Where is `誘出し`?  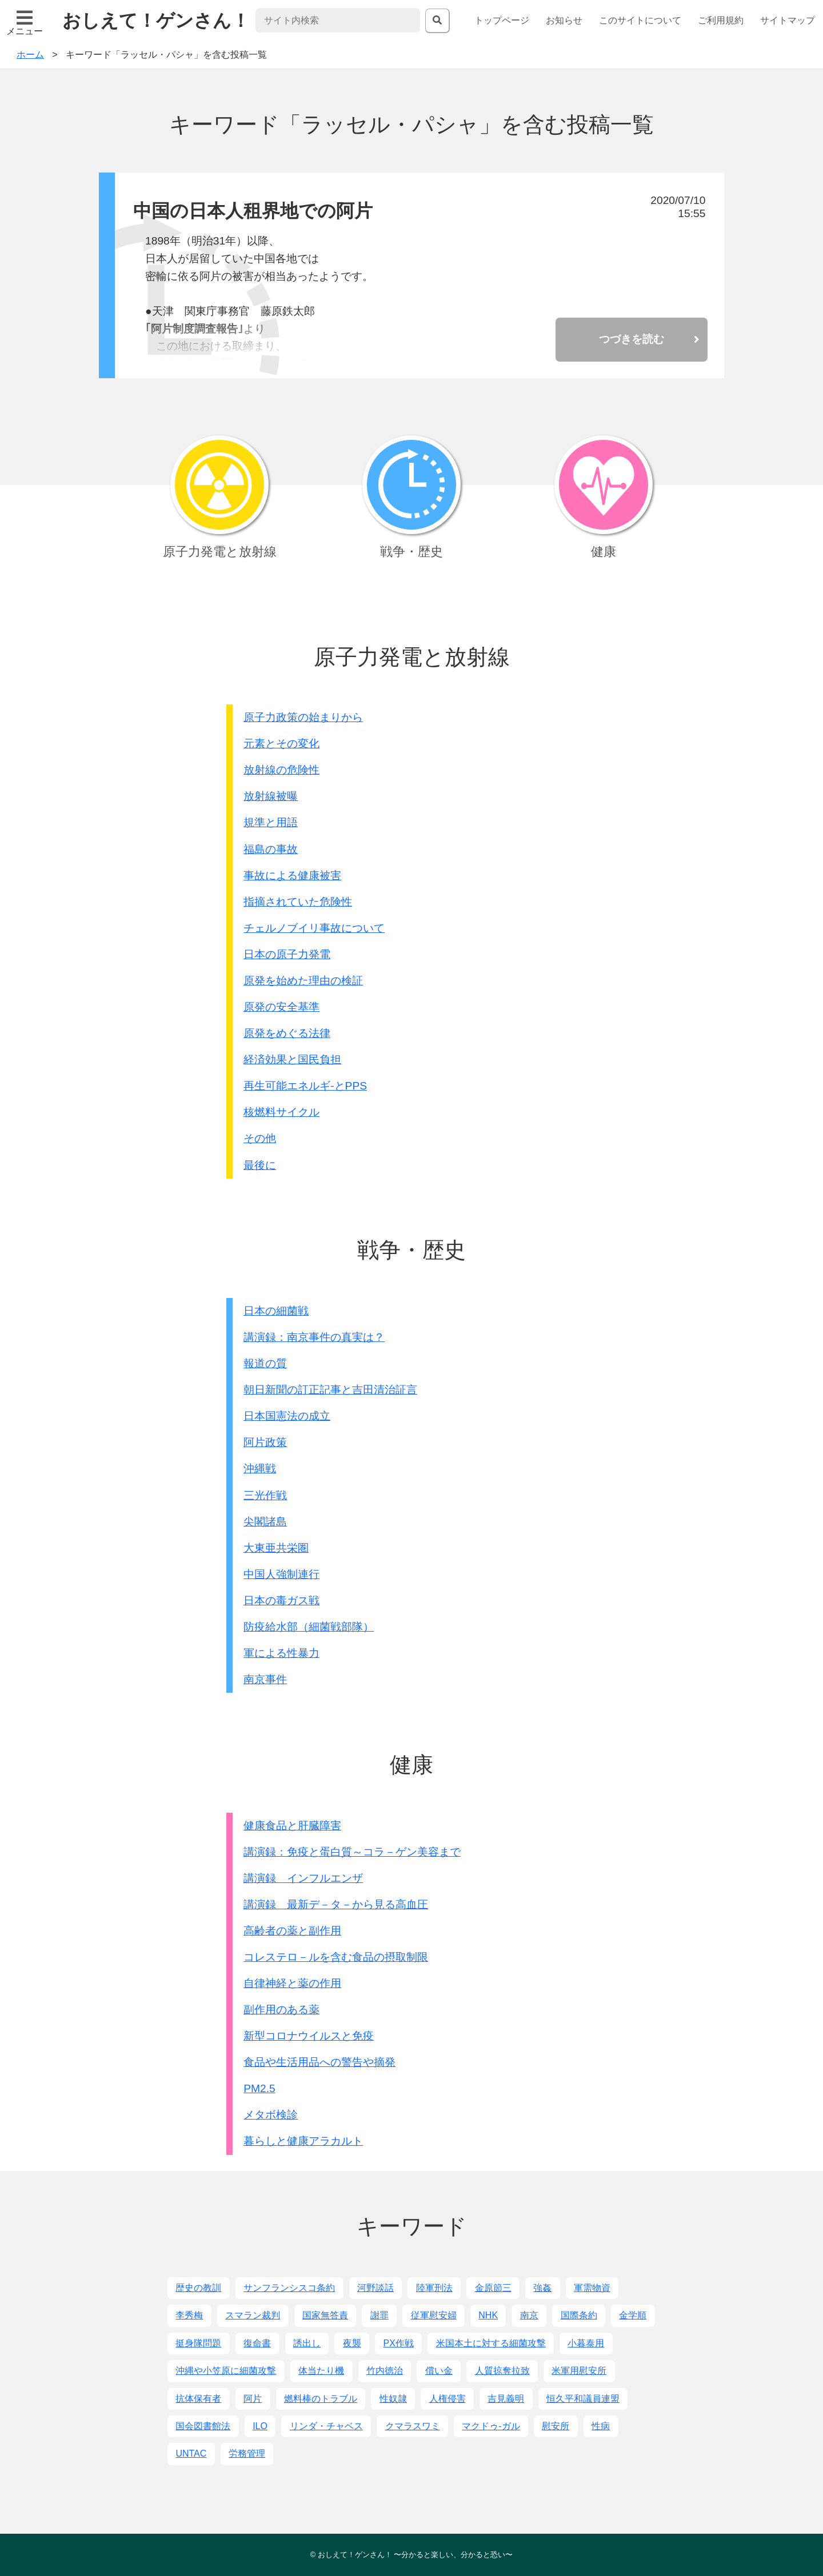
誘出し is located at coordinates (307, 2343).